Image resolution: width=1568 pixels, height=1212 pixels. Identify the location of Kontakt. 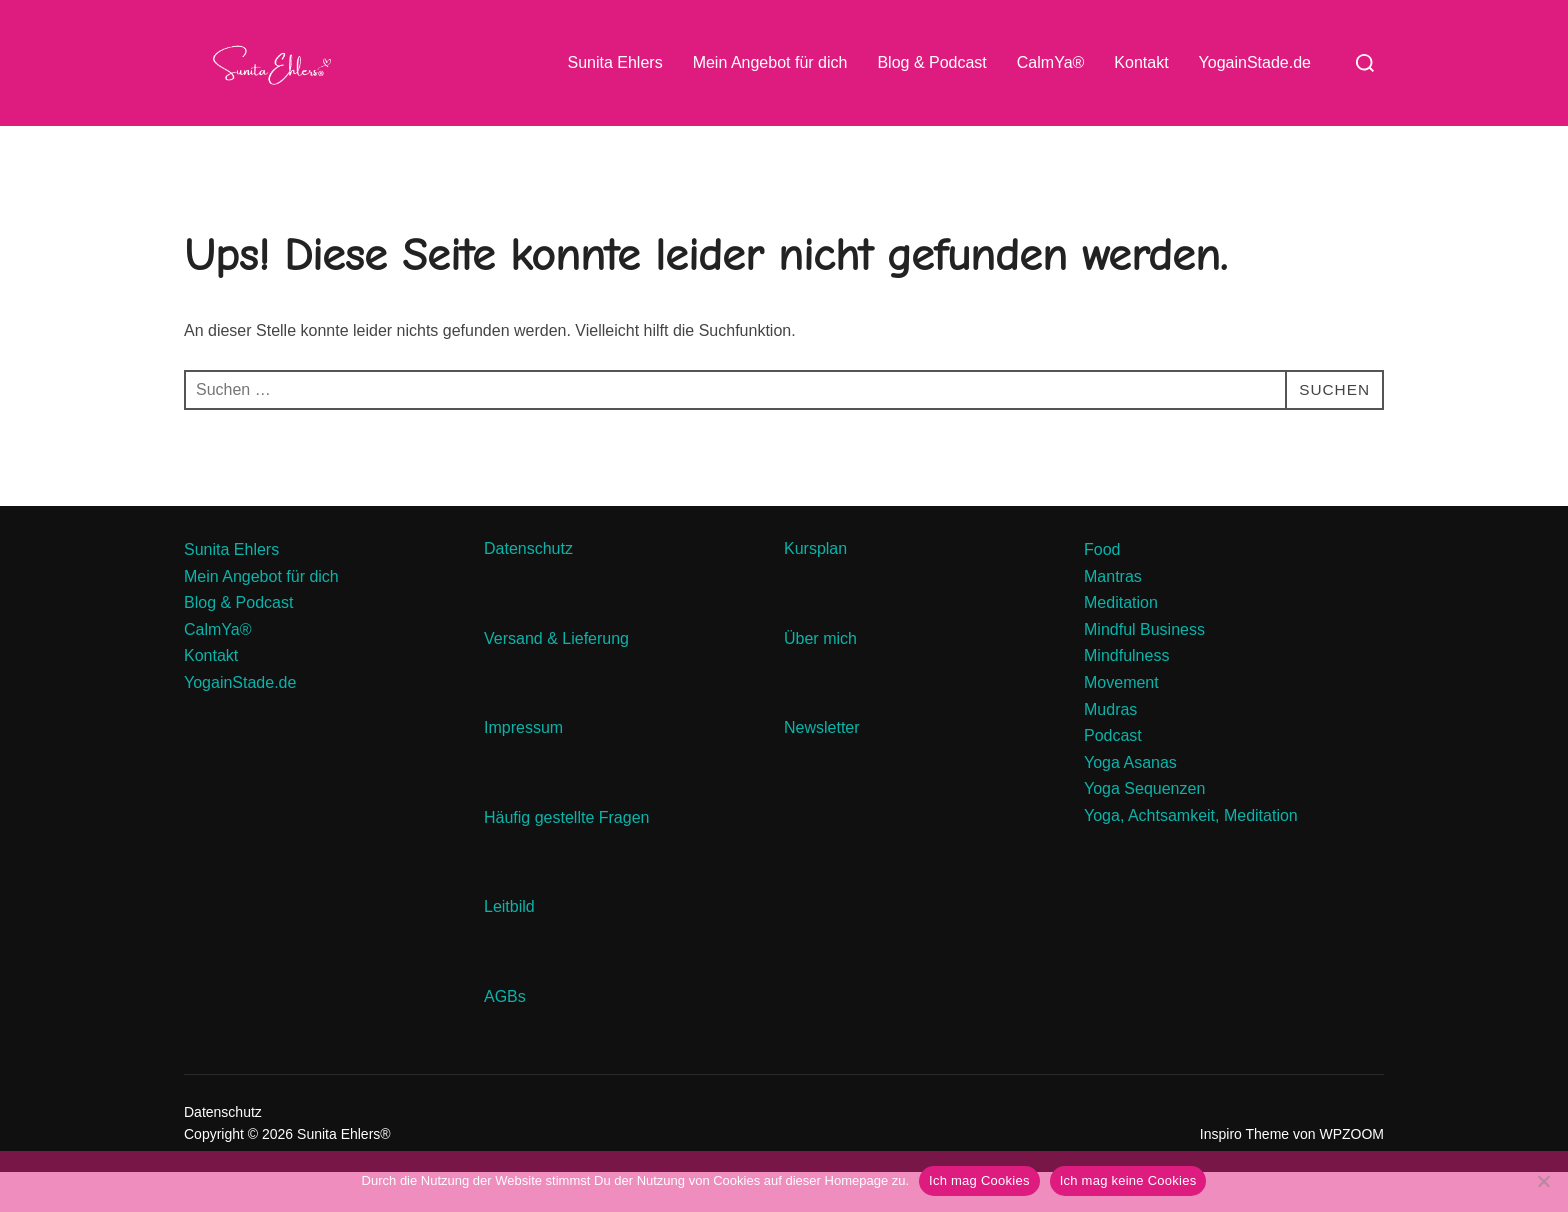
(1141, 62).